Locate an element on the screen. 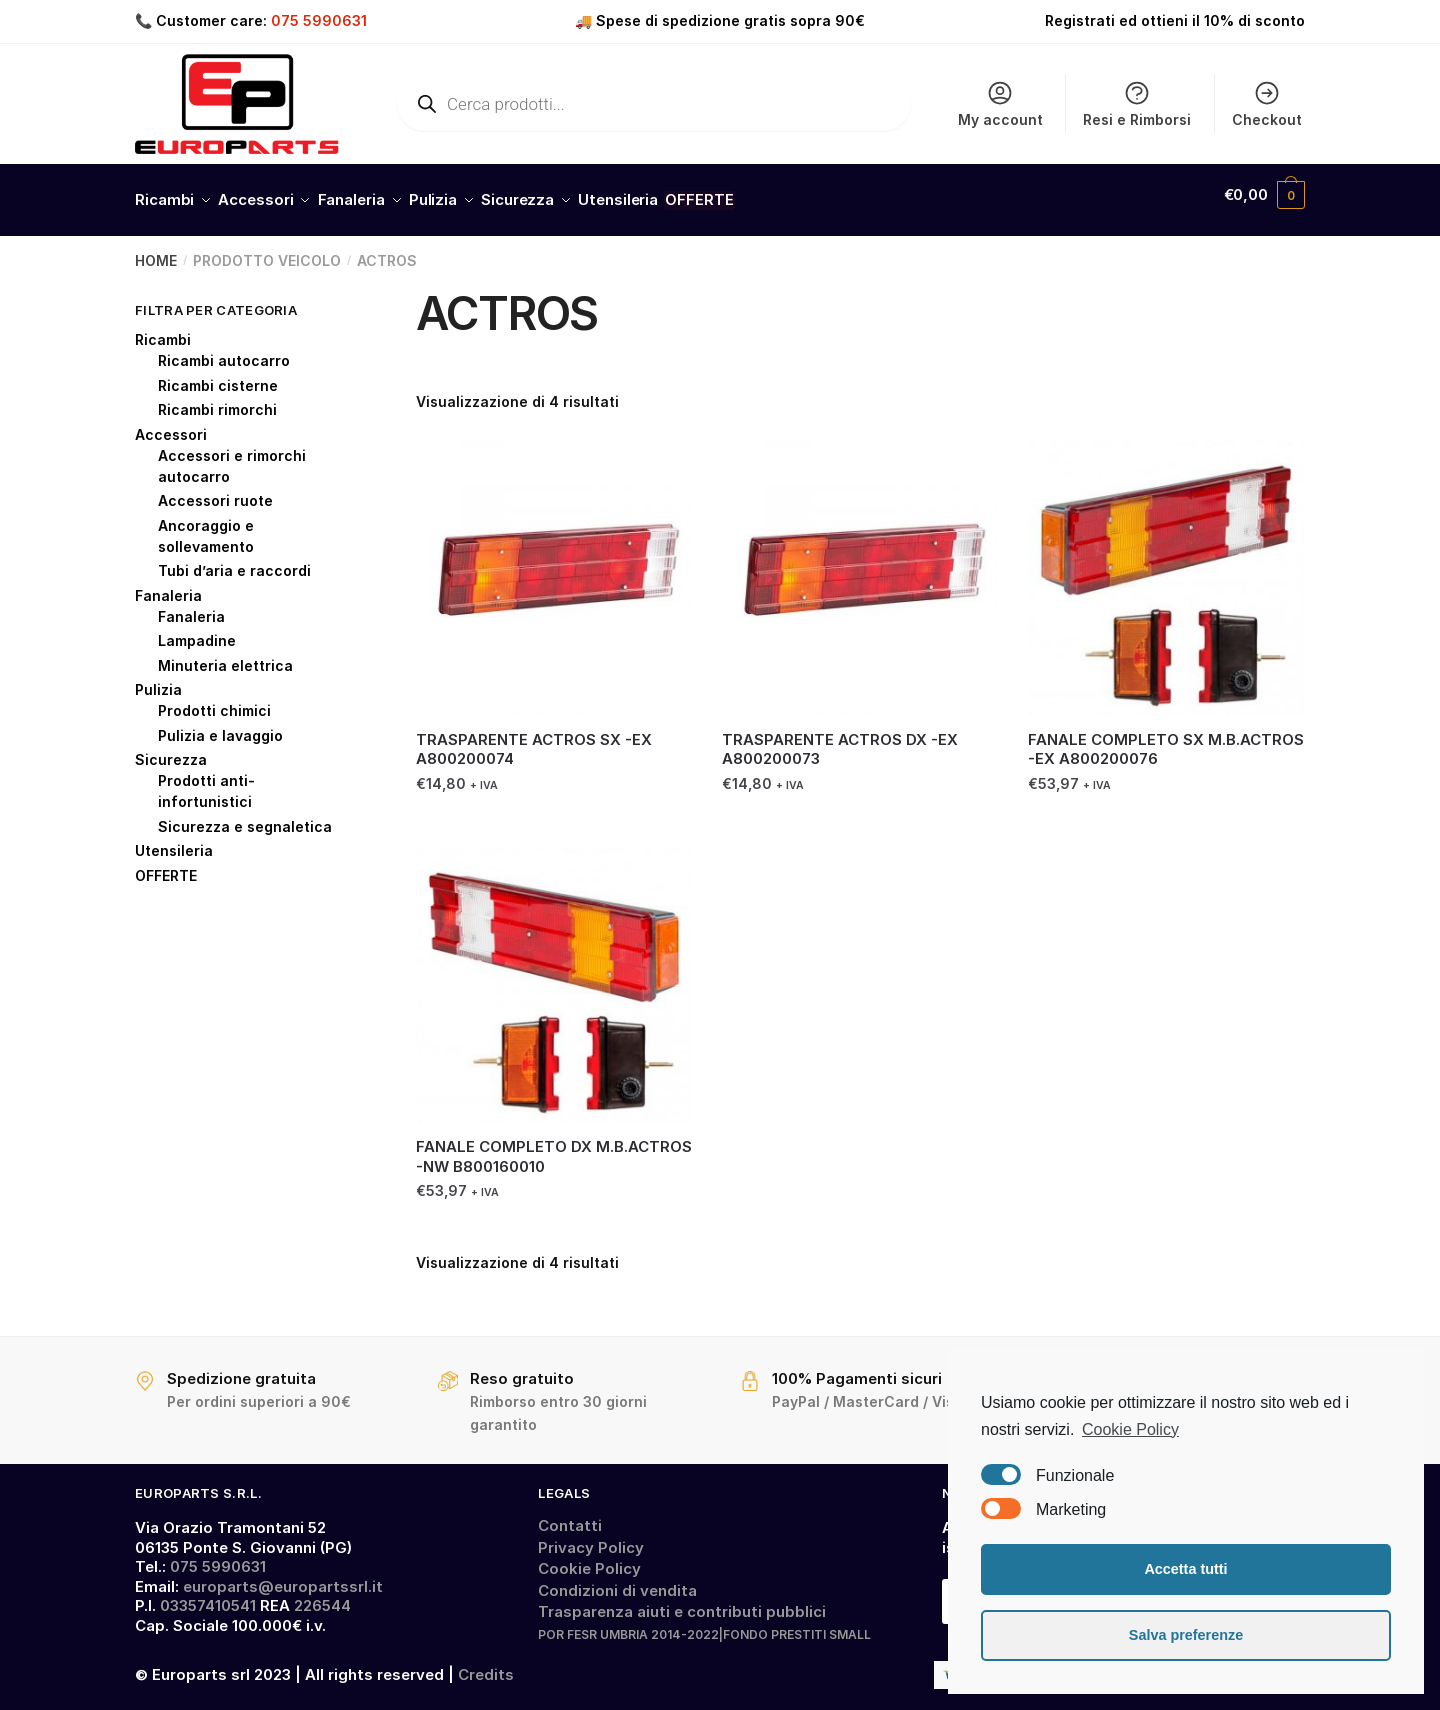 The height and width of the screenshot is (1710, 1440). Sicurezza is located at coordinates (171, 748).